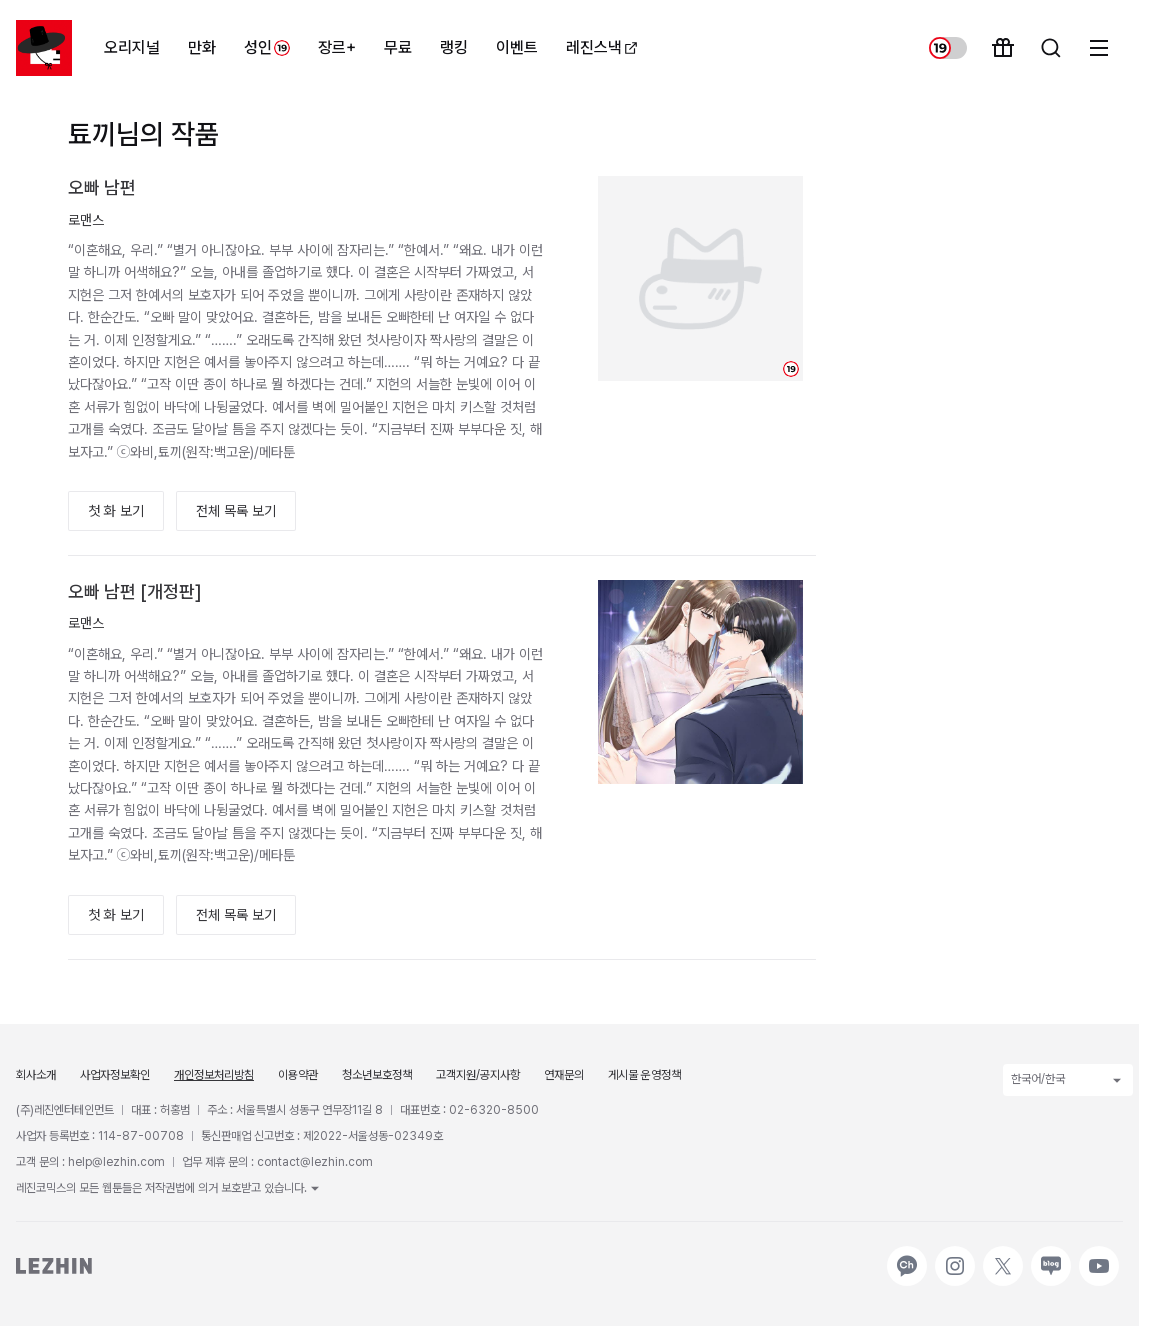  I want to click on 인스타그램, so click(955, 1256).